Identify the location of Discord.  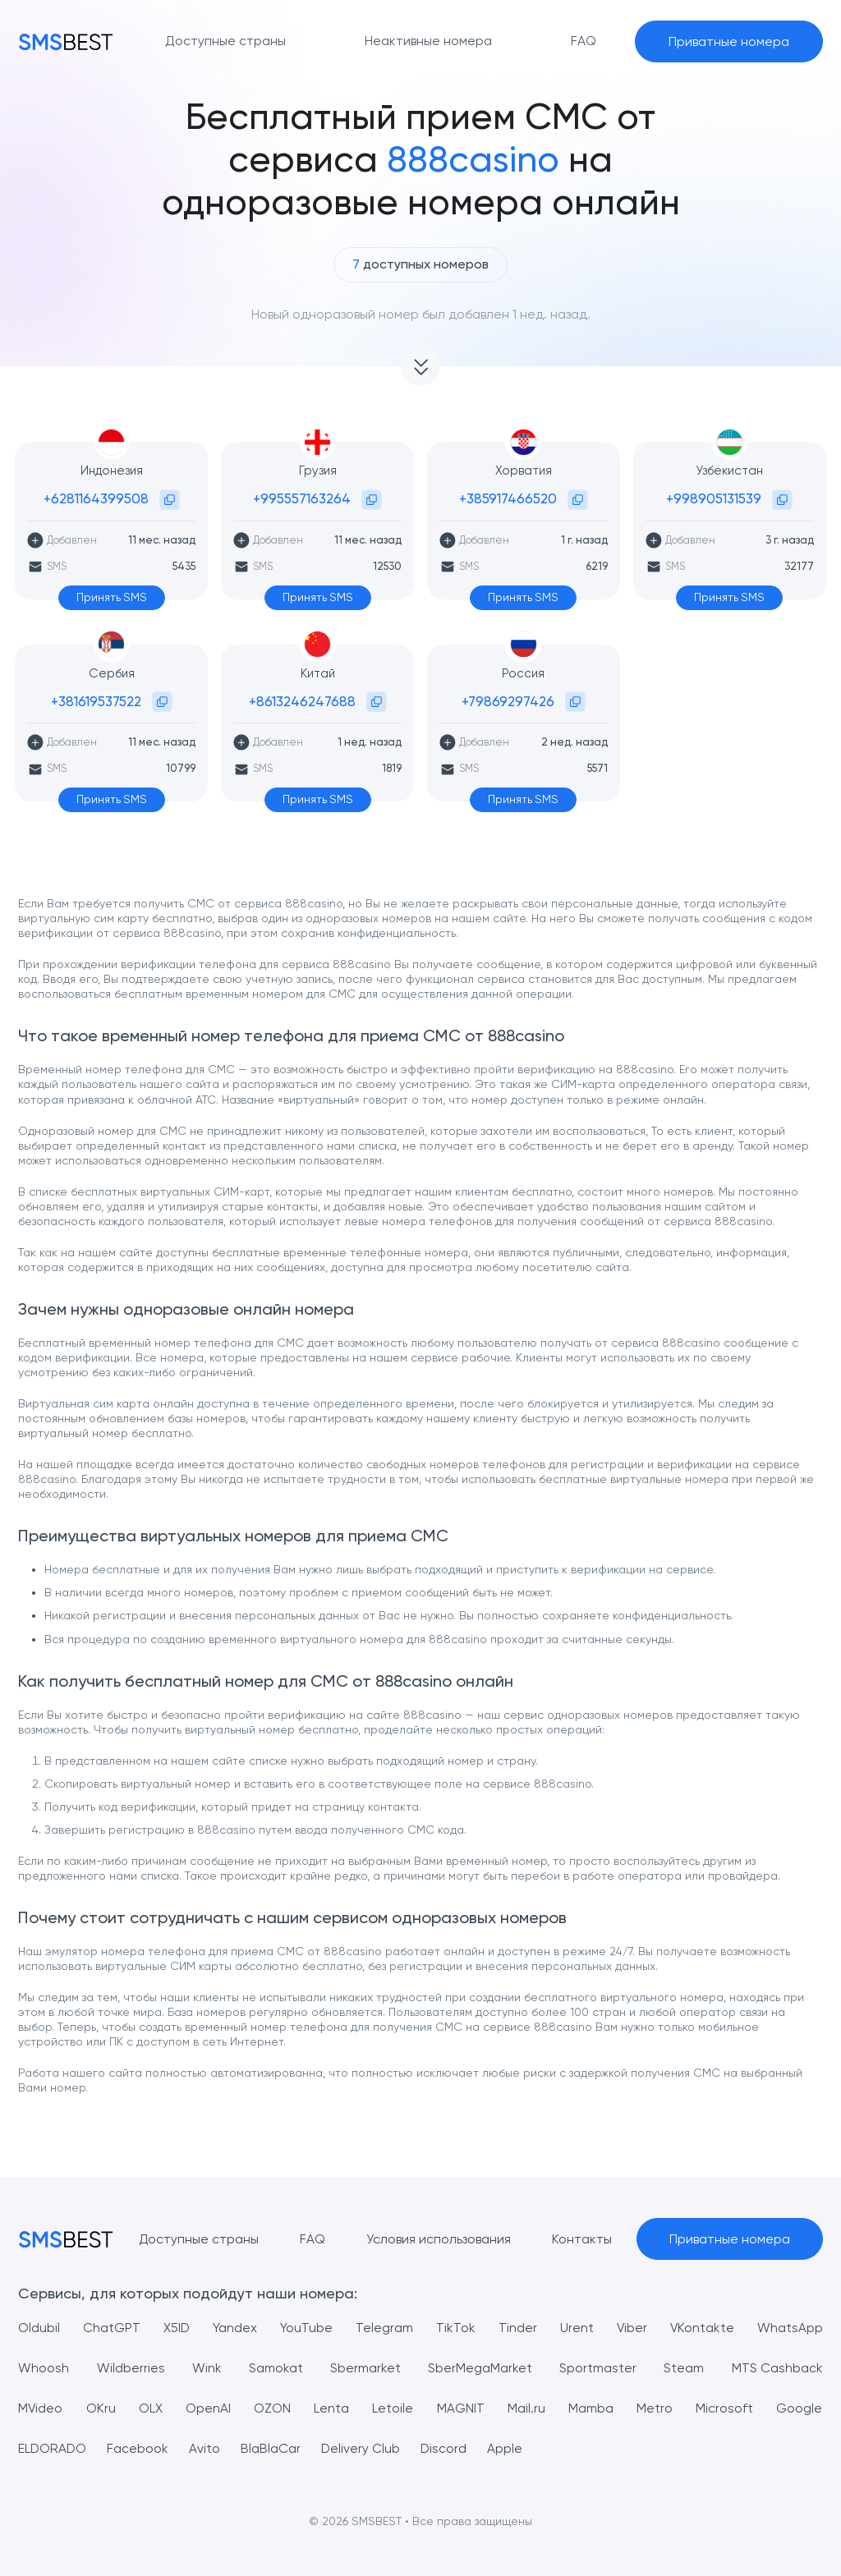
(446, 2448).